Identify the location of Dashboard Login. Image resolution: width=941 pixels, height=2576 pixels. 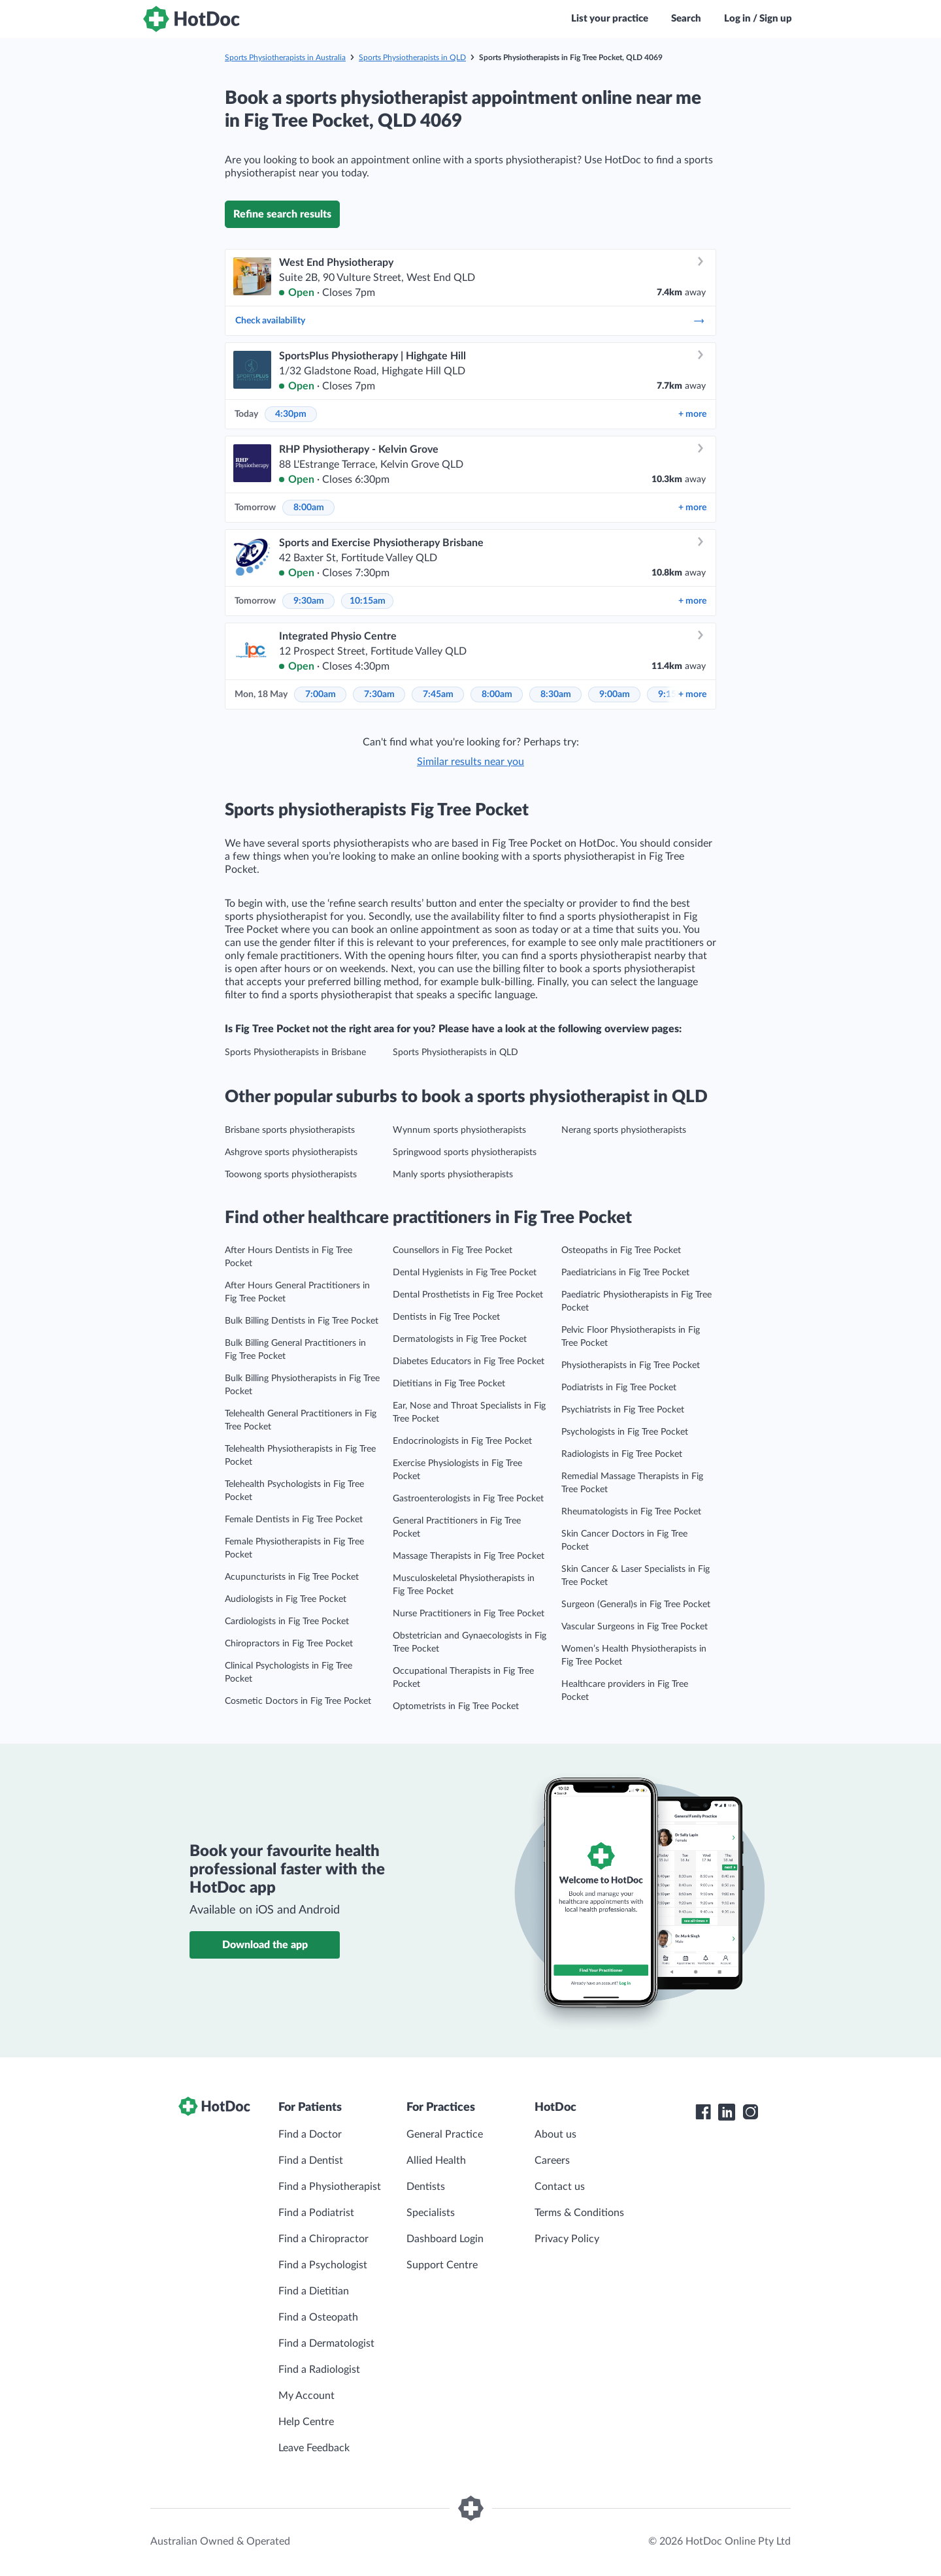
(445, 2239).